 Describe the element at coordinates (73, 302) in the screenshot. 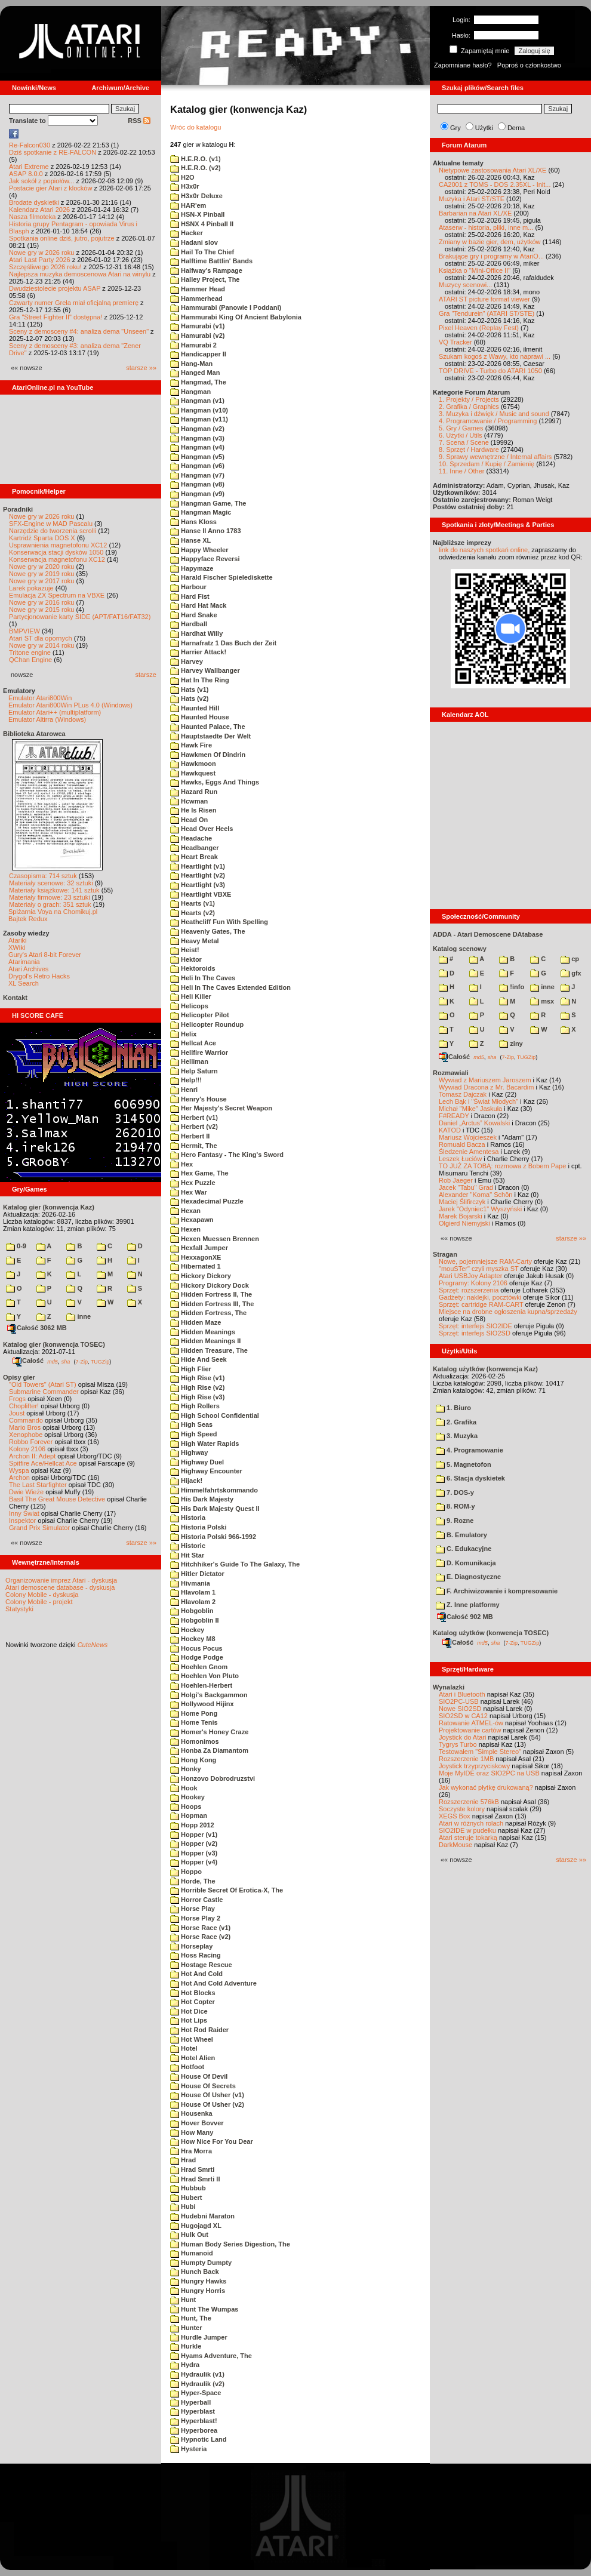

I see `Czwarty numer Grela miał oficjalną premierę` at that location.